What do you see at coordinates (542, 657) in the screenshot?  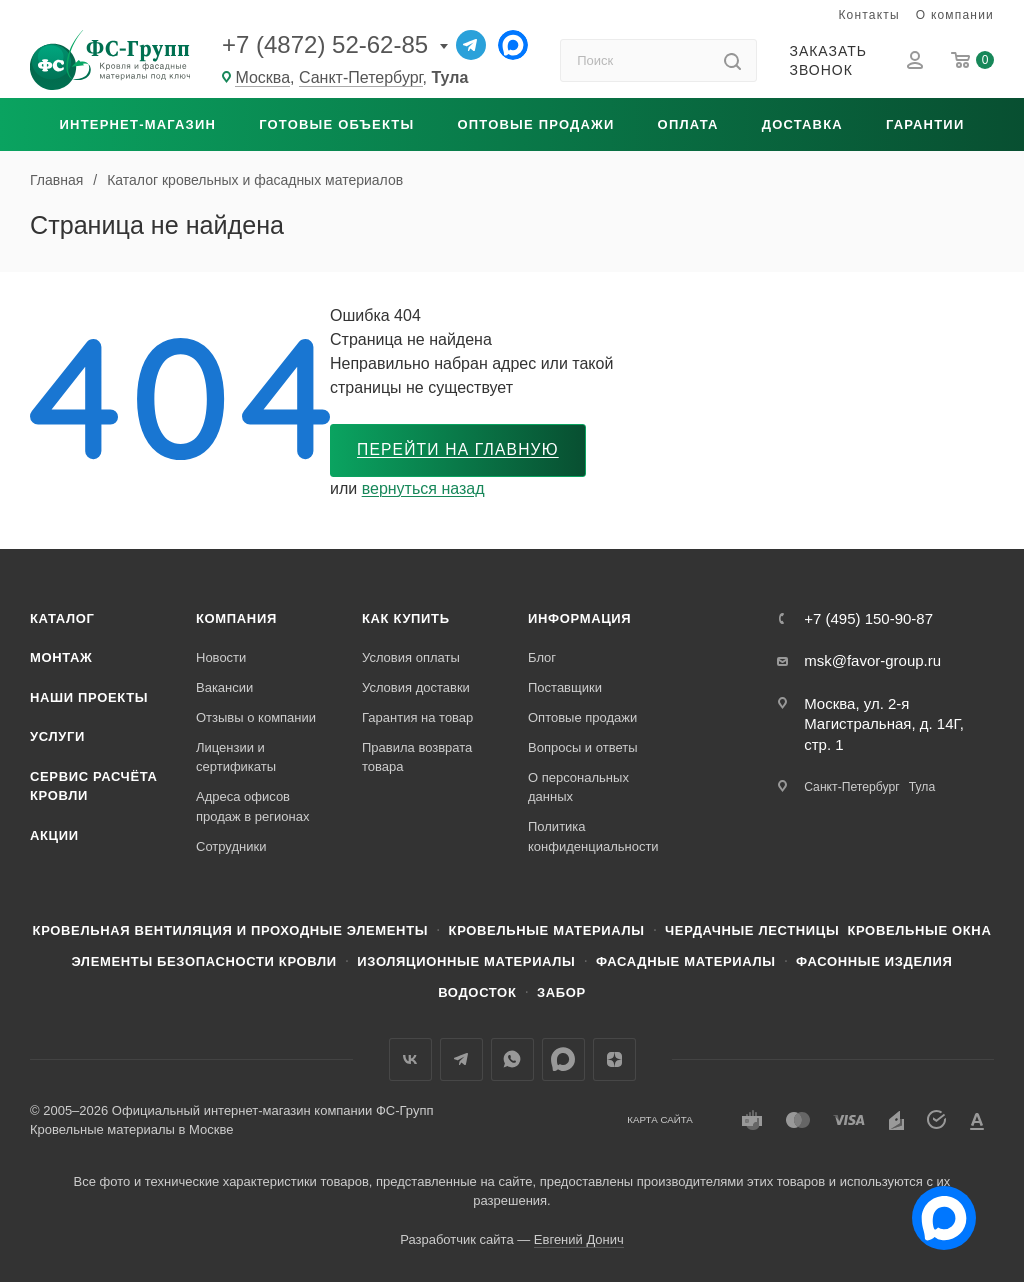 I see `Блог` at bounding box center [542, 657].